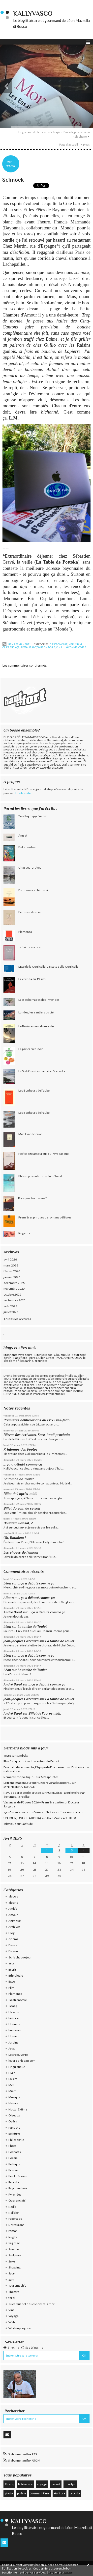 The width and height of the screenshot is (93, 2576). I want to click on Pyrénées, so click(14, 2194).